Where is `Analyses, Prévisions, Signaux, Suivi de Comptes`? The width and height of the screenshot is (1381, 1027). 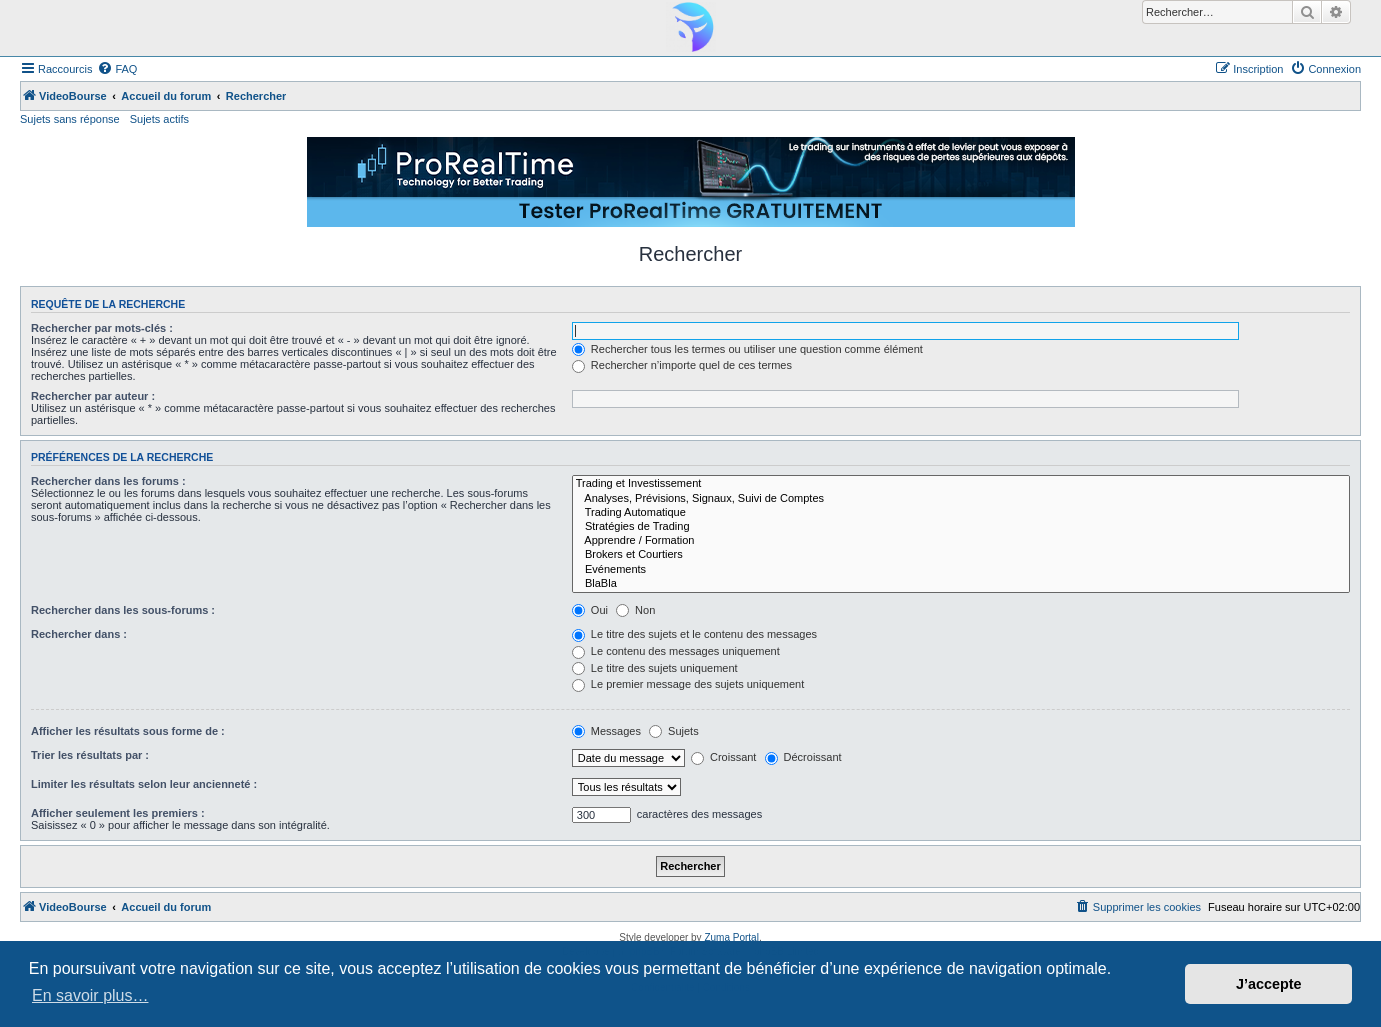
Analyses, Prévisions, Signaux, Suivi de Comptes is located at coordinates (961, 499).